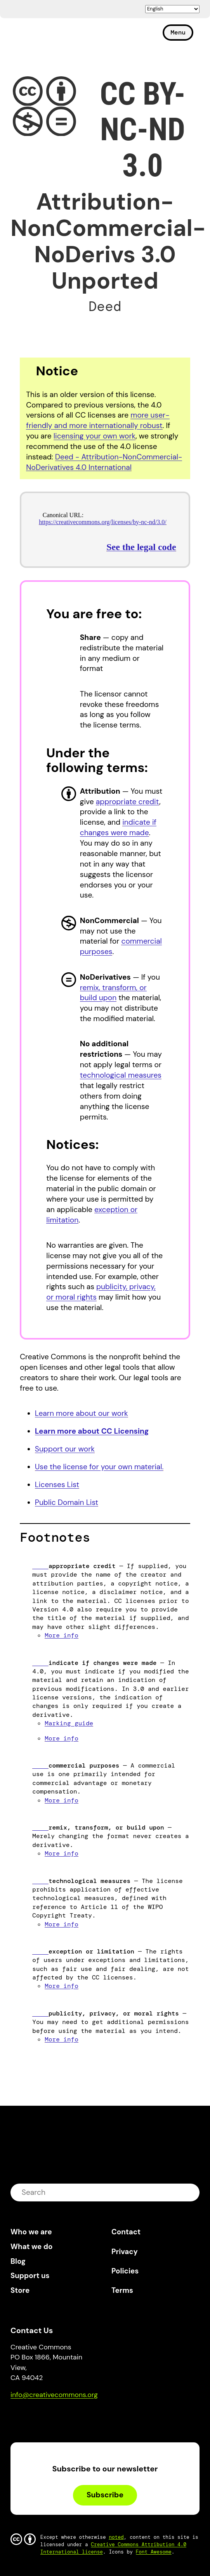 The width and height of the screenshot is (210, 2576). I want to click on noted, so click(116, 2537).